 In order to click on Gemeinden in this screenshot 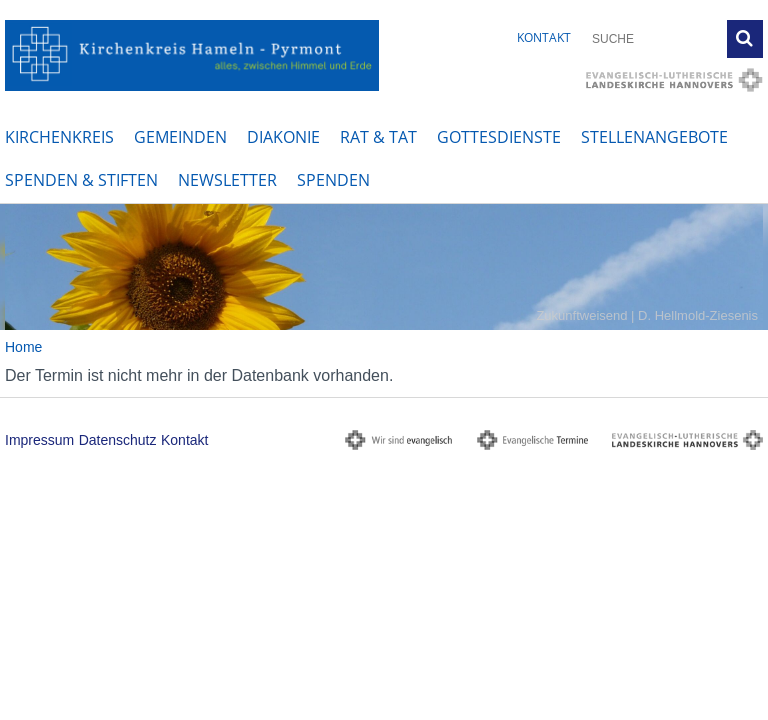, I will do `click(180, 137)`.